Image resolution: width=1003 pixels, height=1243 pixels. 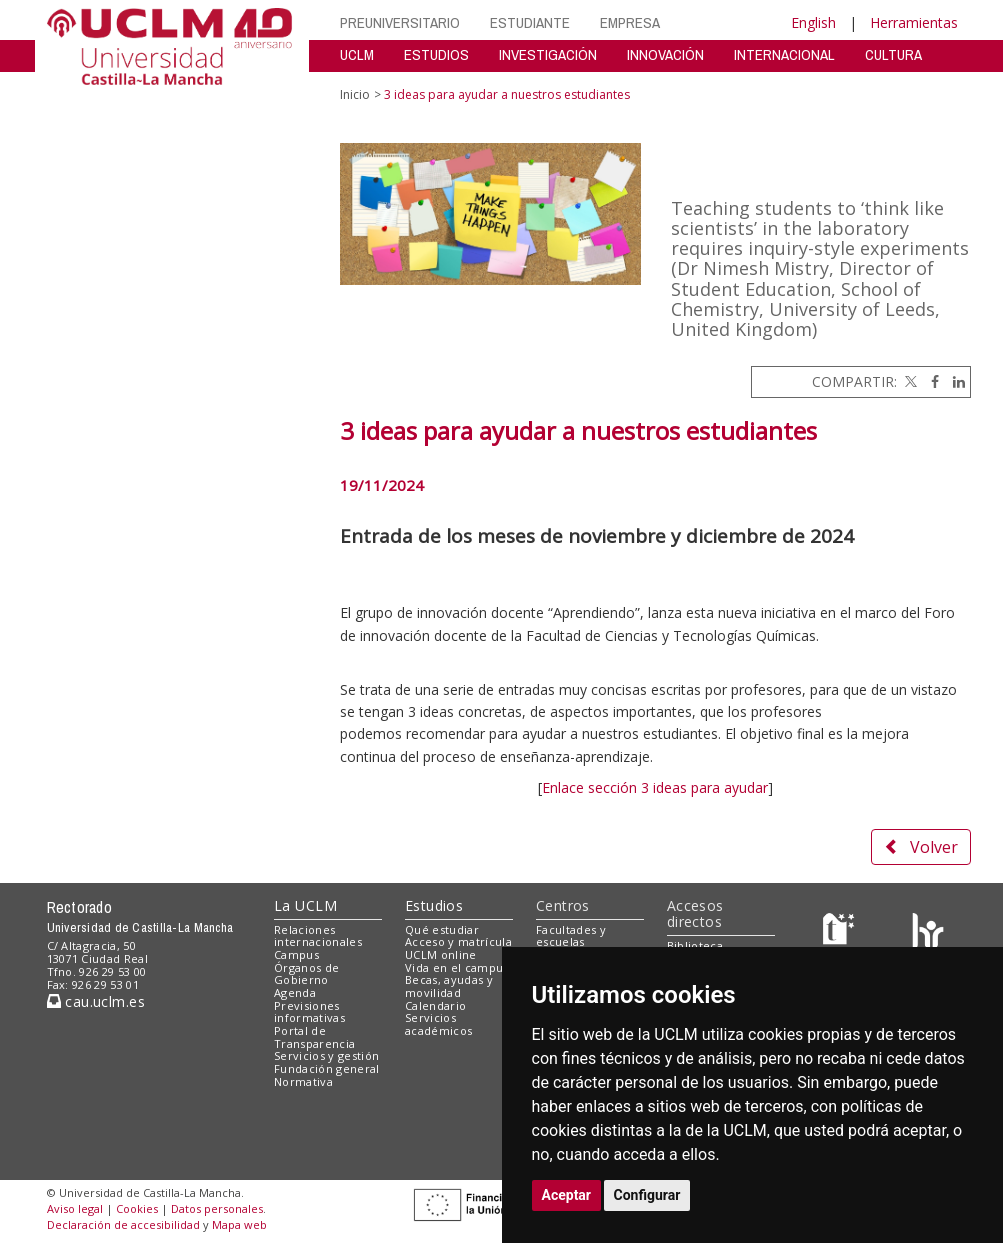 What do you see at coordinates (909, 381) in the screenshot?
I see `[Twitter]` at bounding box center [909, 381].